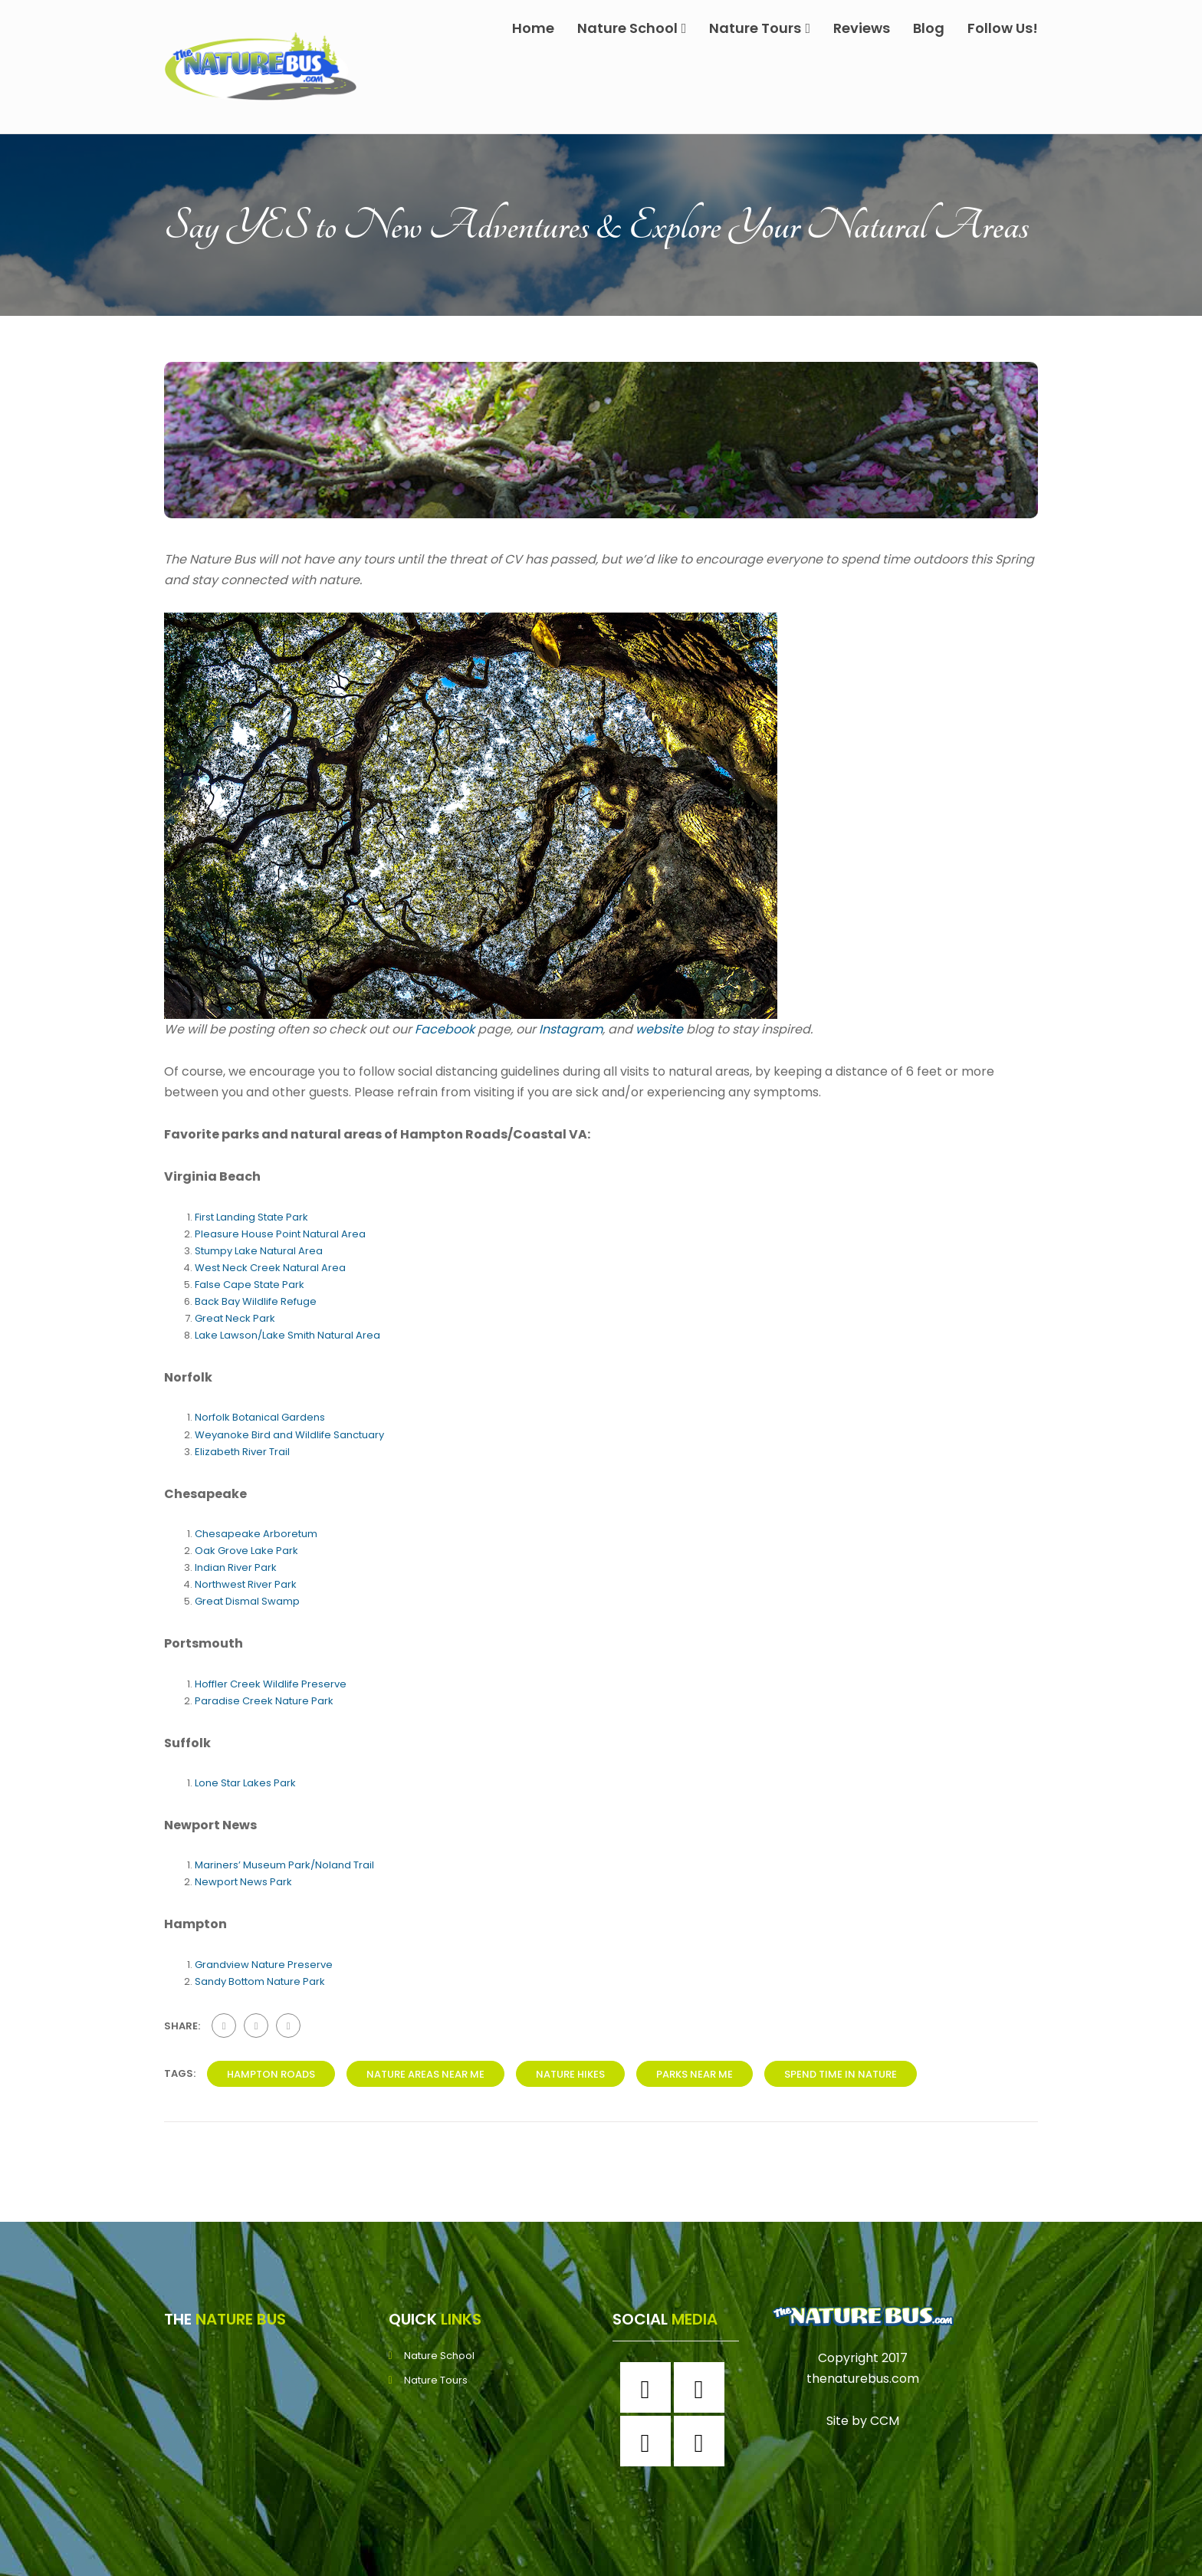 Image resolution: width=1202 pixels, height=2576 pixels. Describe the element at coordinates (235, 1318) in the screenshot. I see `Great Neck Park` at that location.